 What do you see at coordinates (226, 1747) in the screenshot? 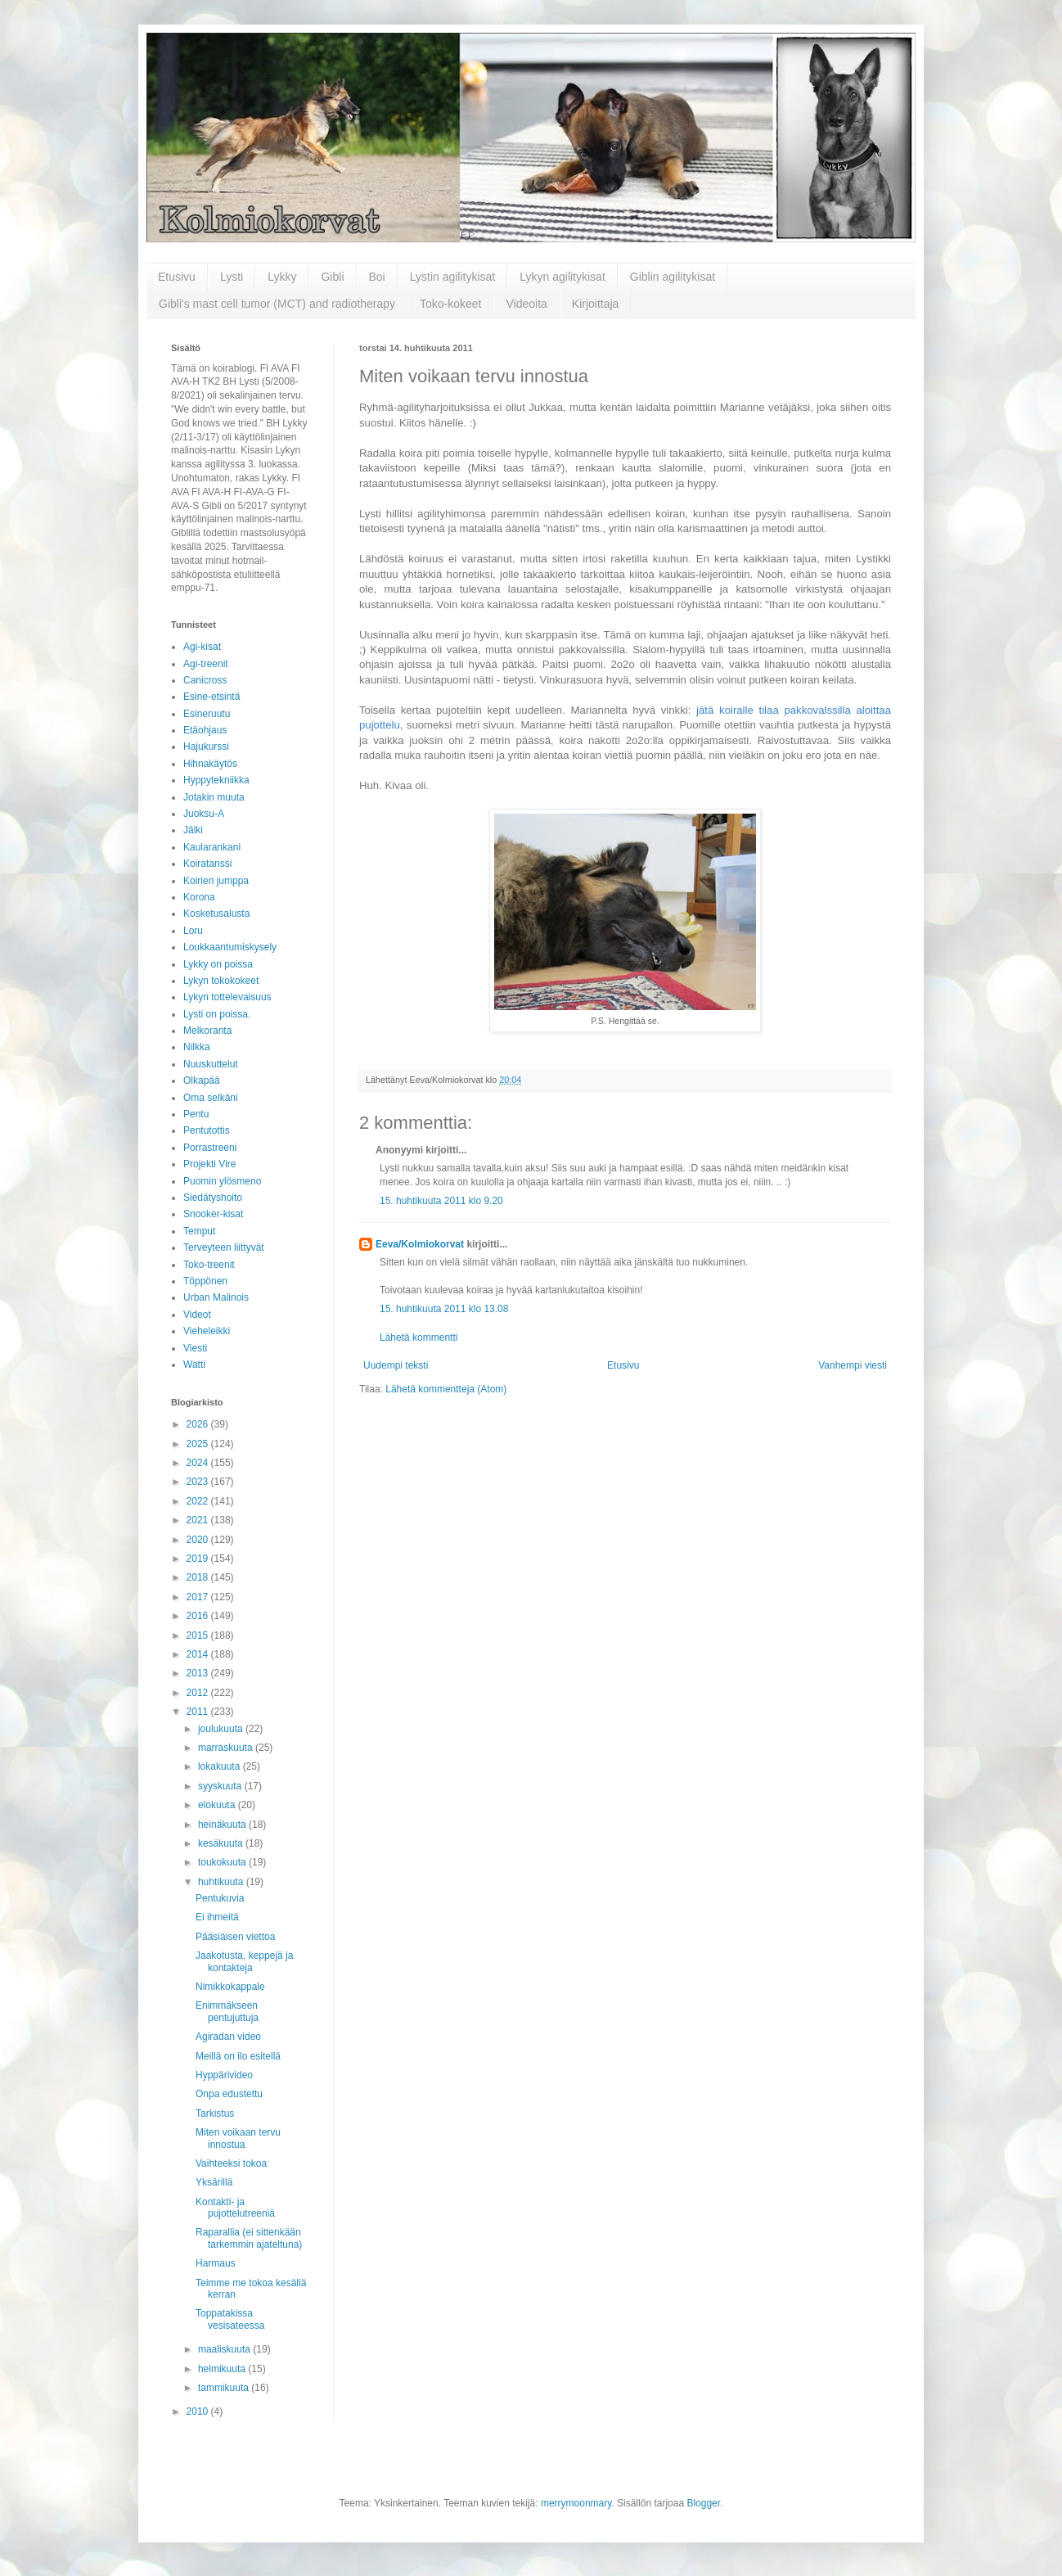
I see `marraskuuta` at bounding box center [226, 1747].